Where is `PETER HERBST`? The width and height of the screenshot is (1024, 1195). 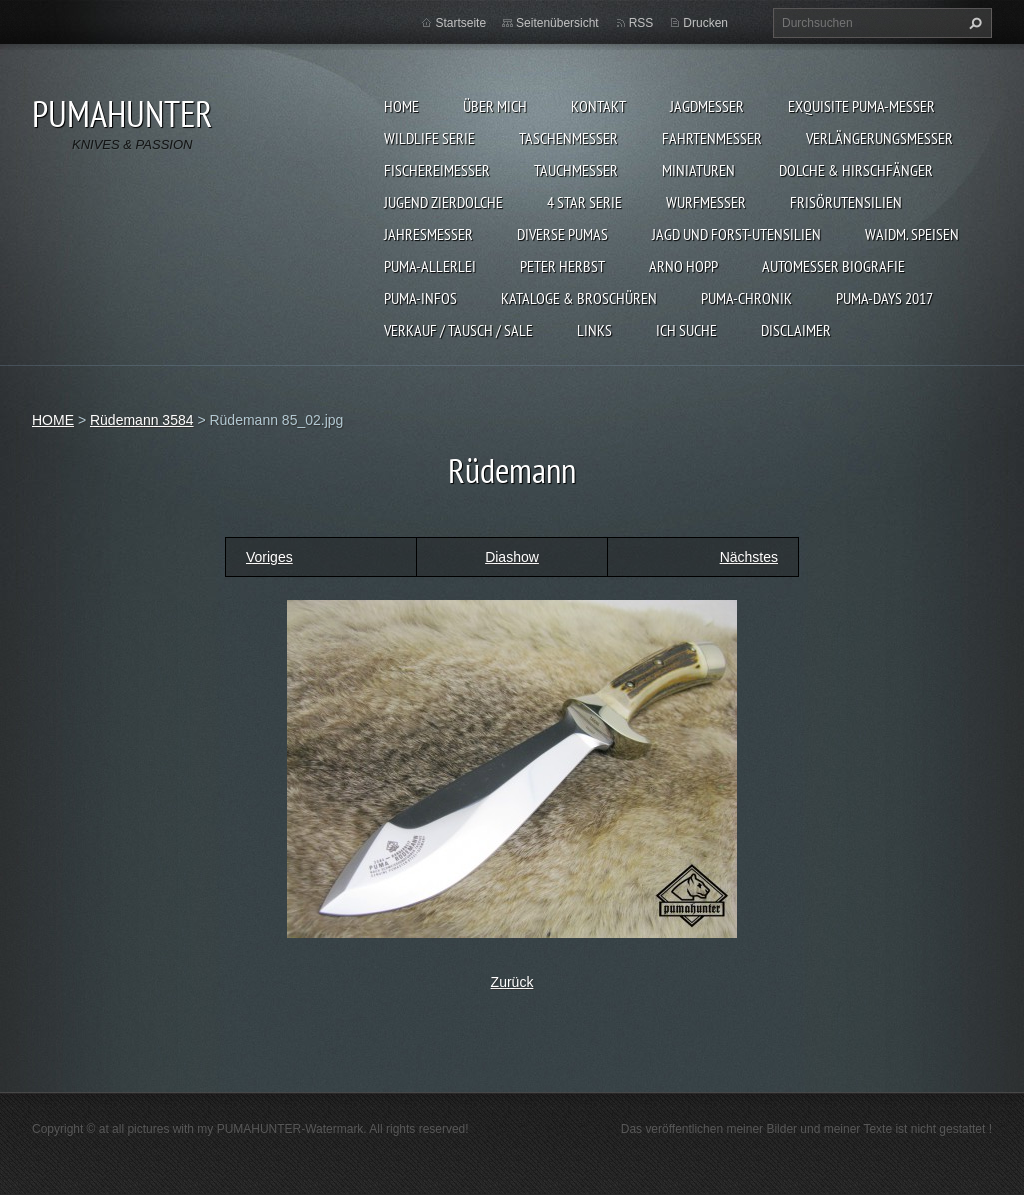
PETER HERBST is located at coordinates (562, 266).